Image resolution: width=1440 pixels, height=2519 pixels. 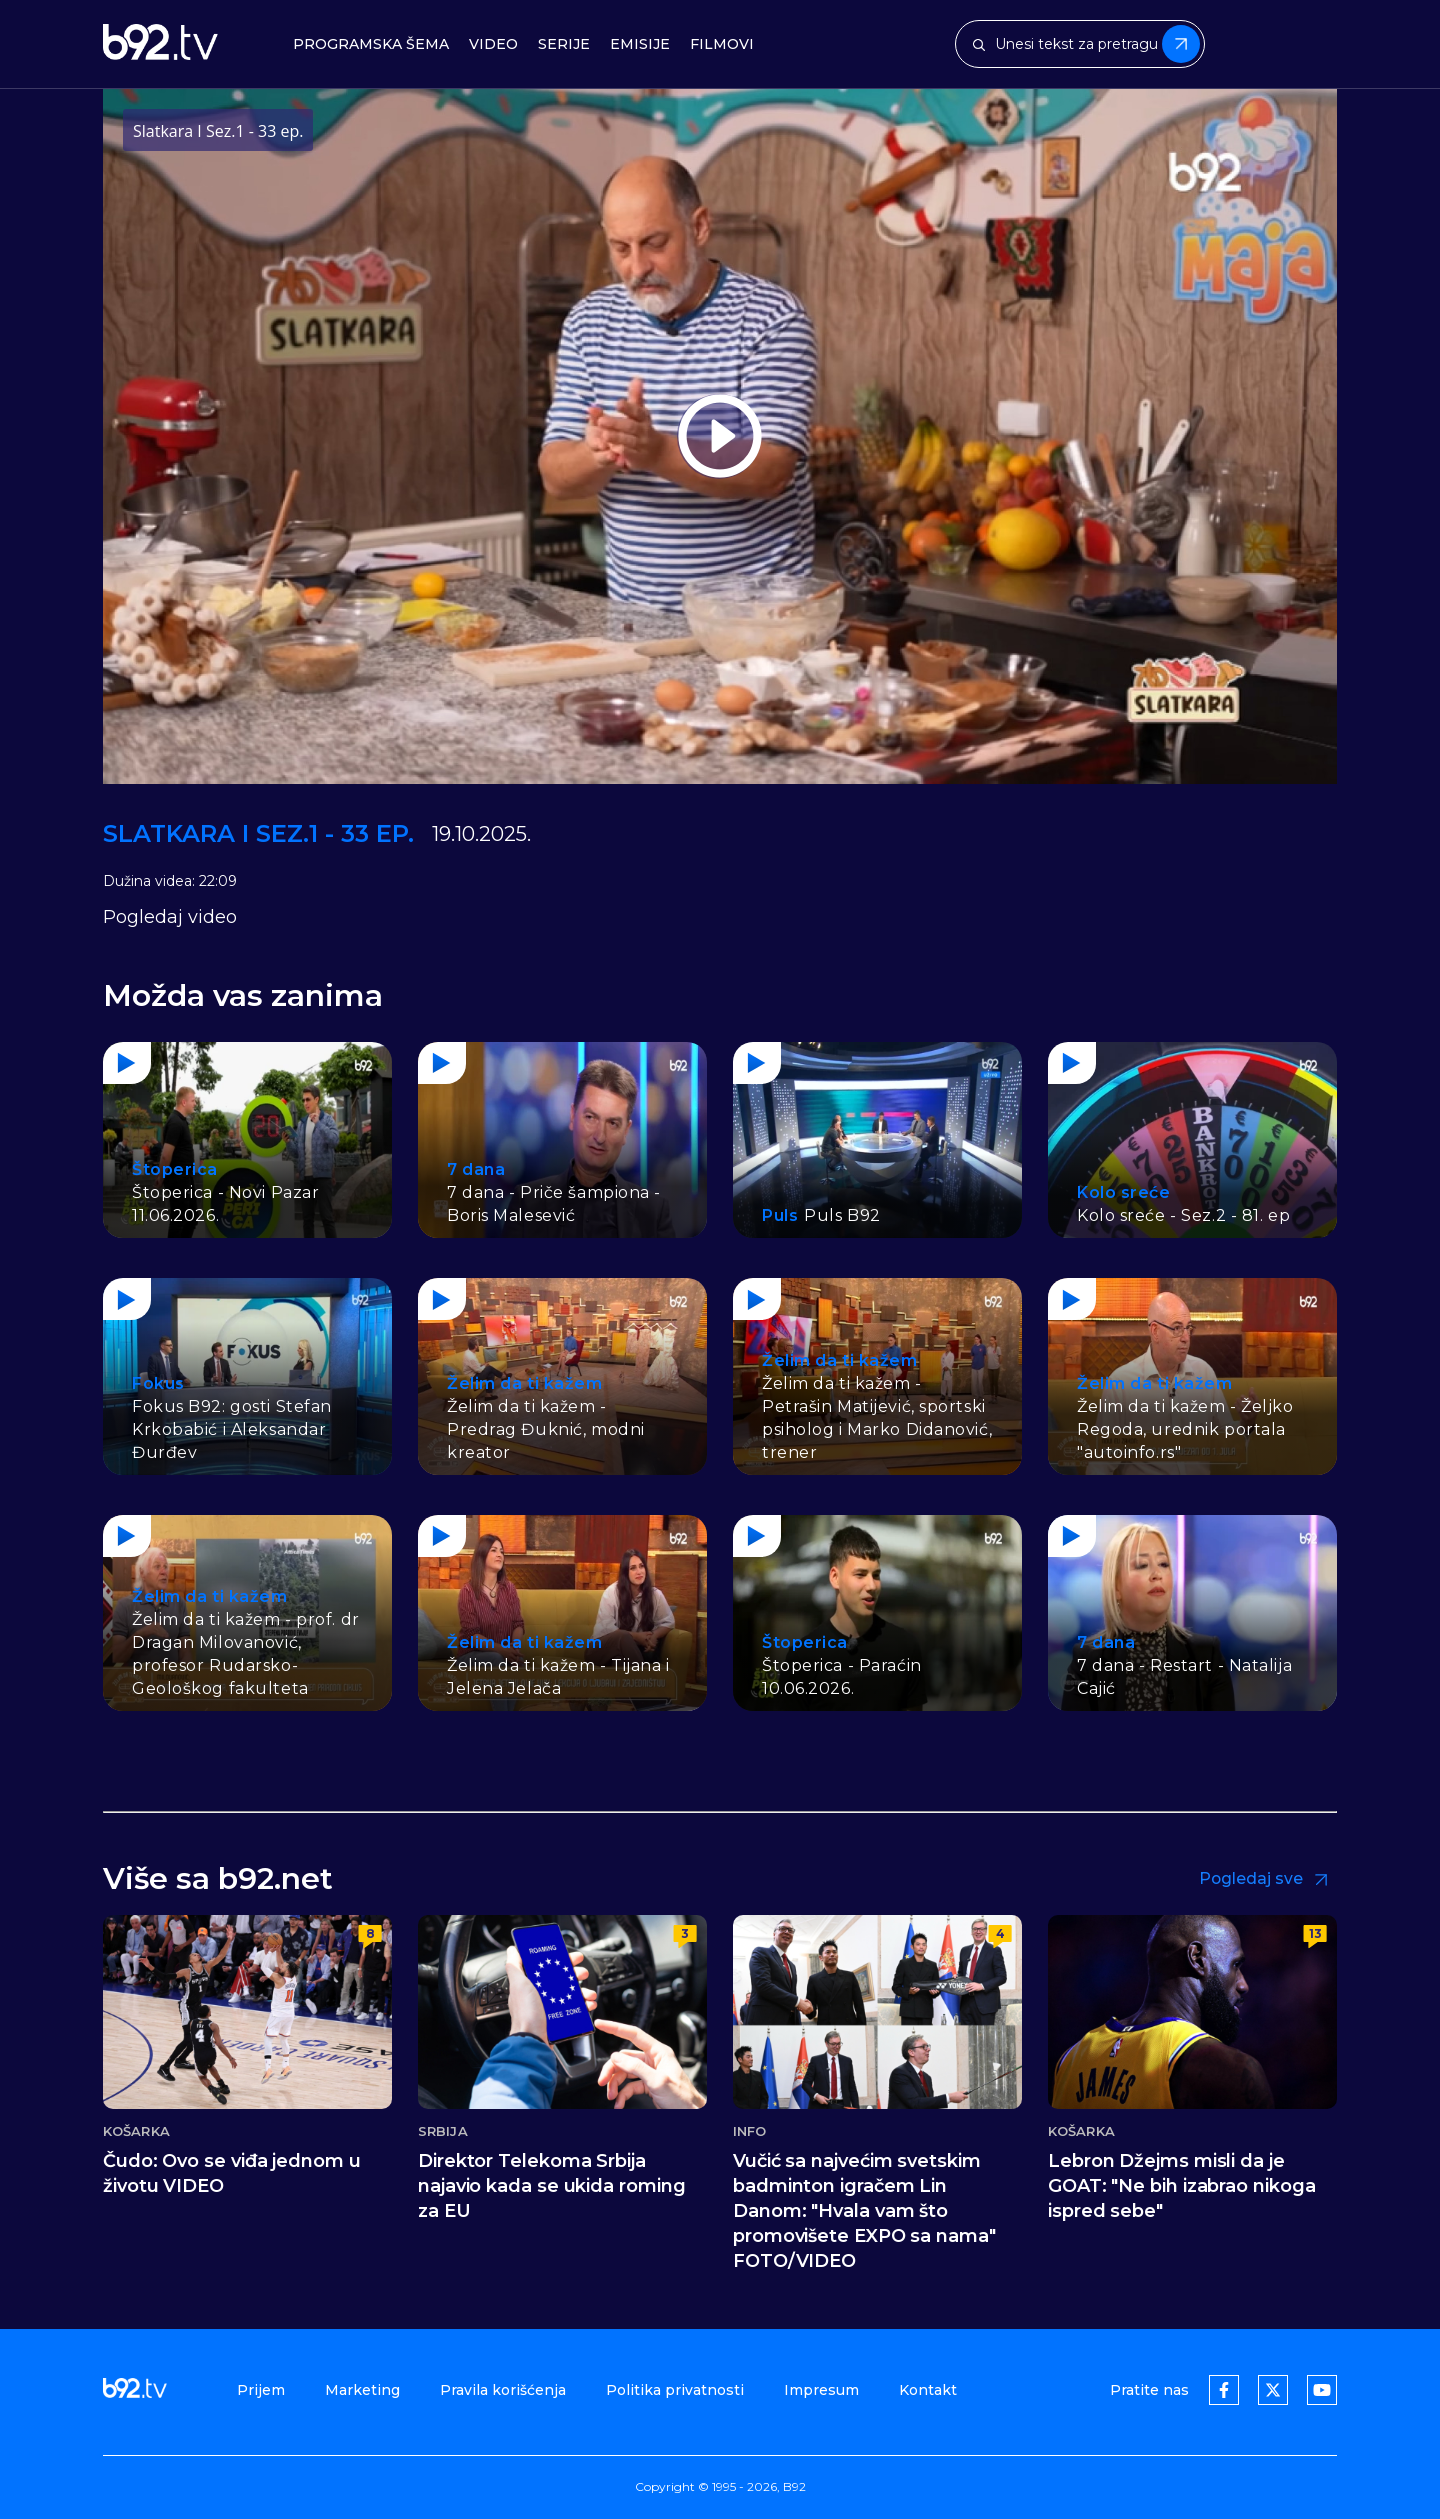 What do you see at coordinates (1181, 2186) in the screenshot?
I see `Lebron Džejms misli da je GOAT: "Ne bih izabrao nikoga ispred sebe"` at bounding box center [1181, 2186].